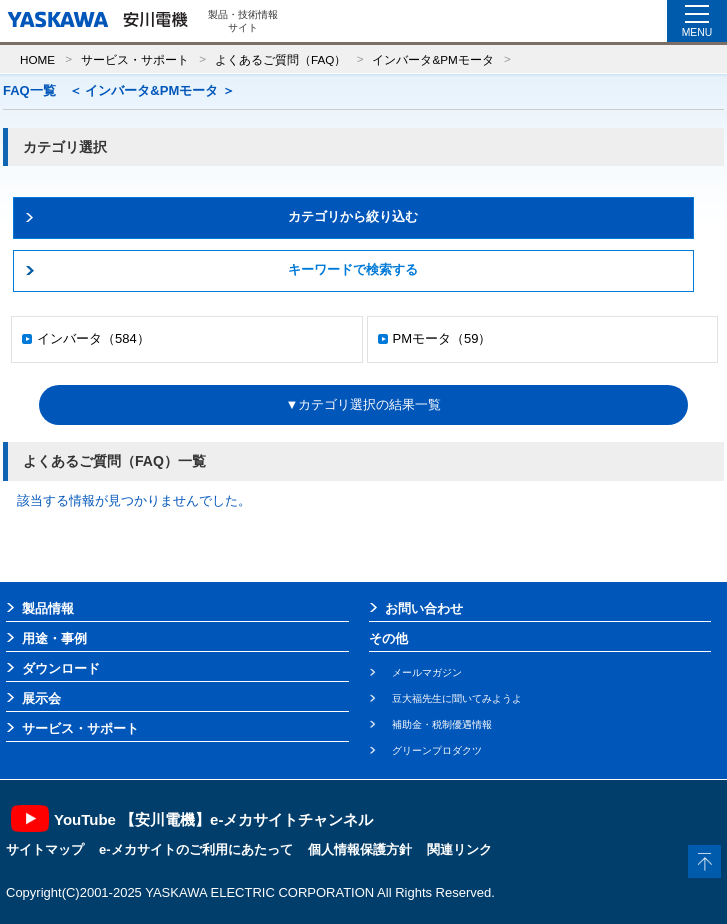 The width and height of the screenshot is (727, 924). I want to click on ▼カテゴリ選択の結果一覧, so click(364, 404).